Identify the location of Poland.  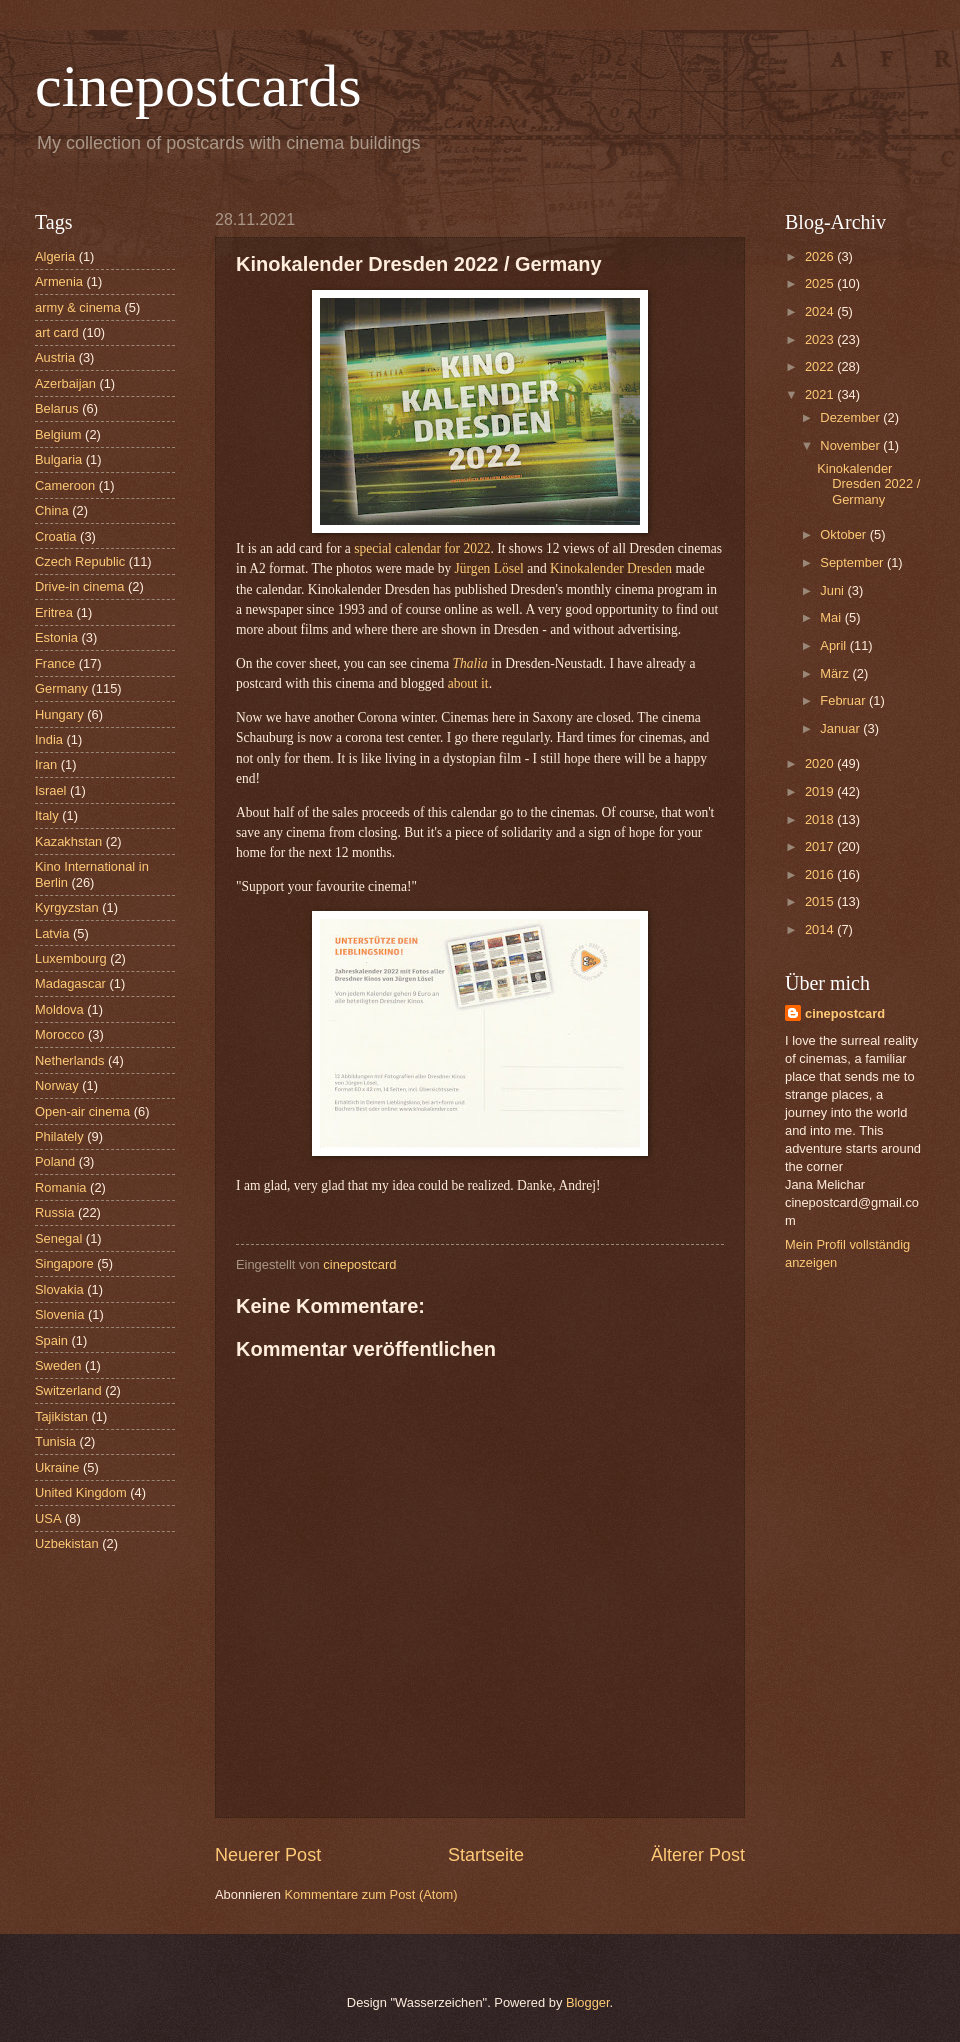
(55, 1161).